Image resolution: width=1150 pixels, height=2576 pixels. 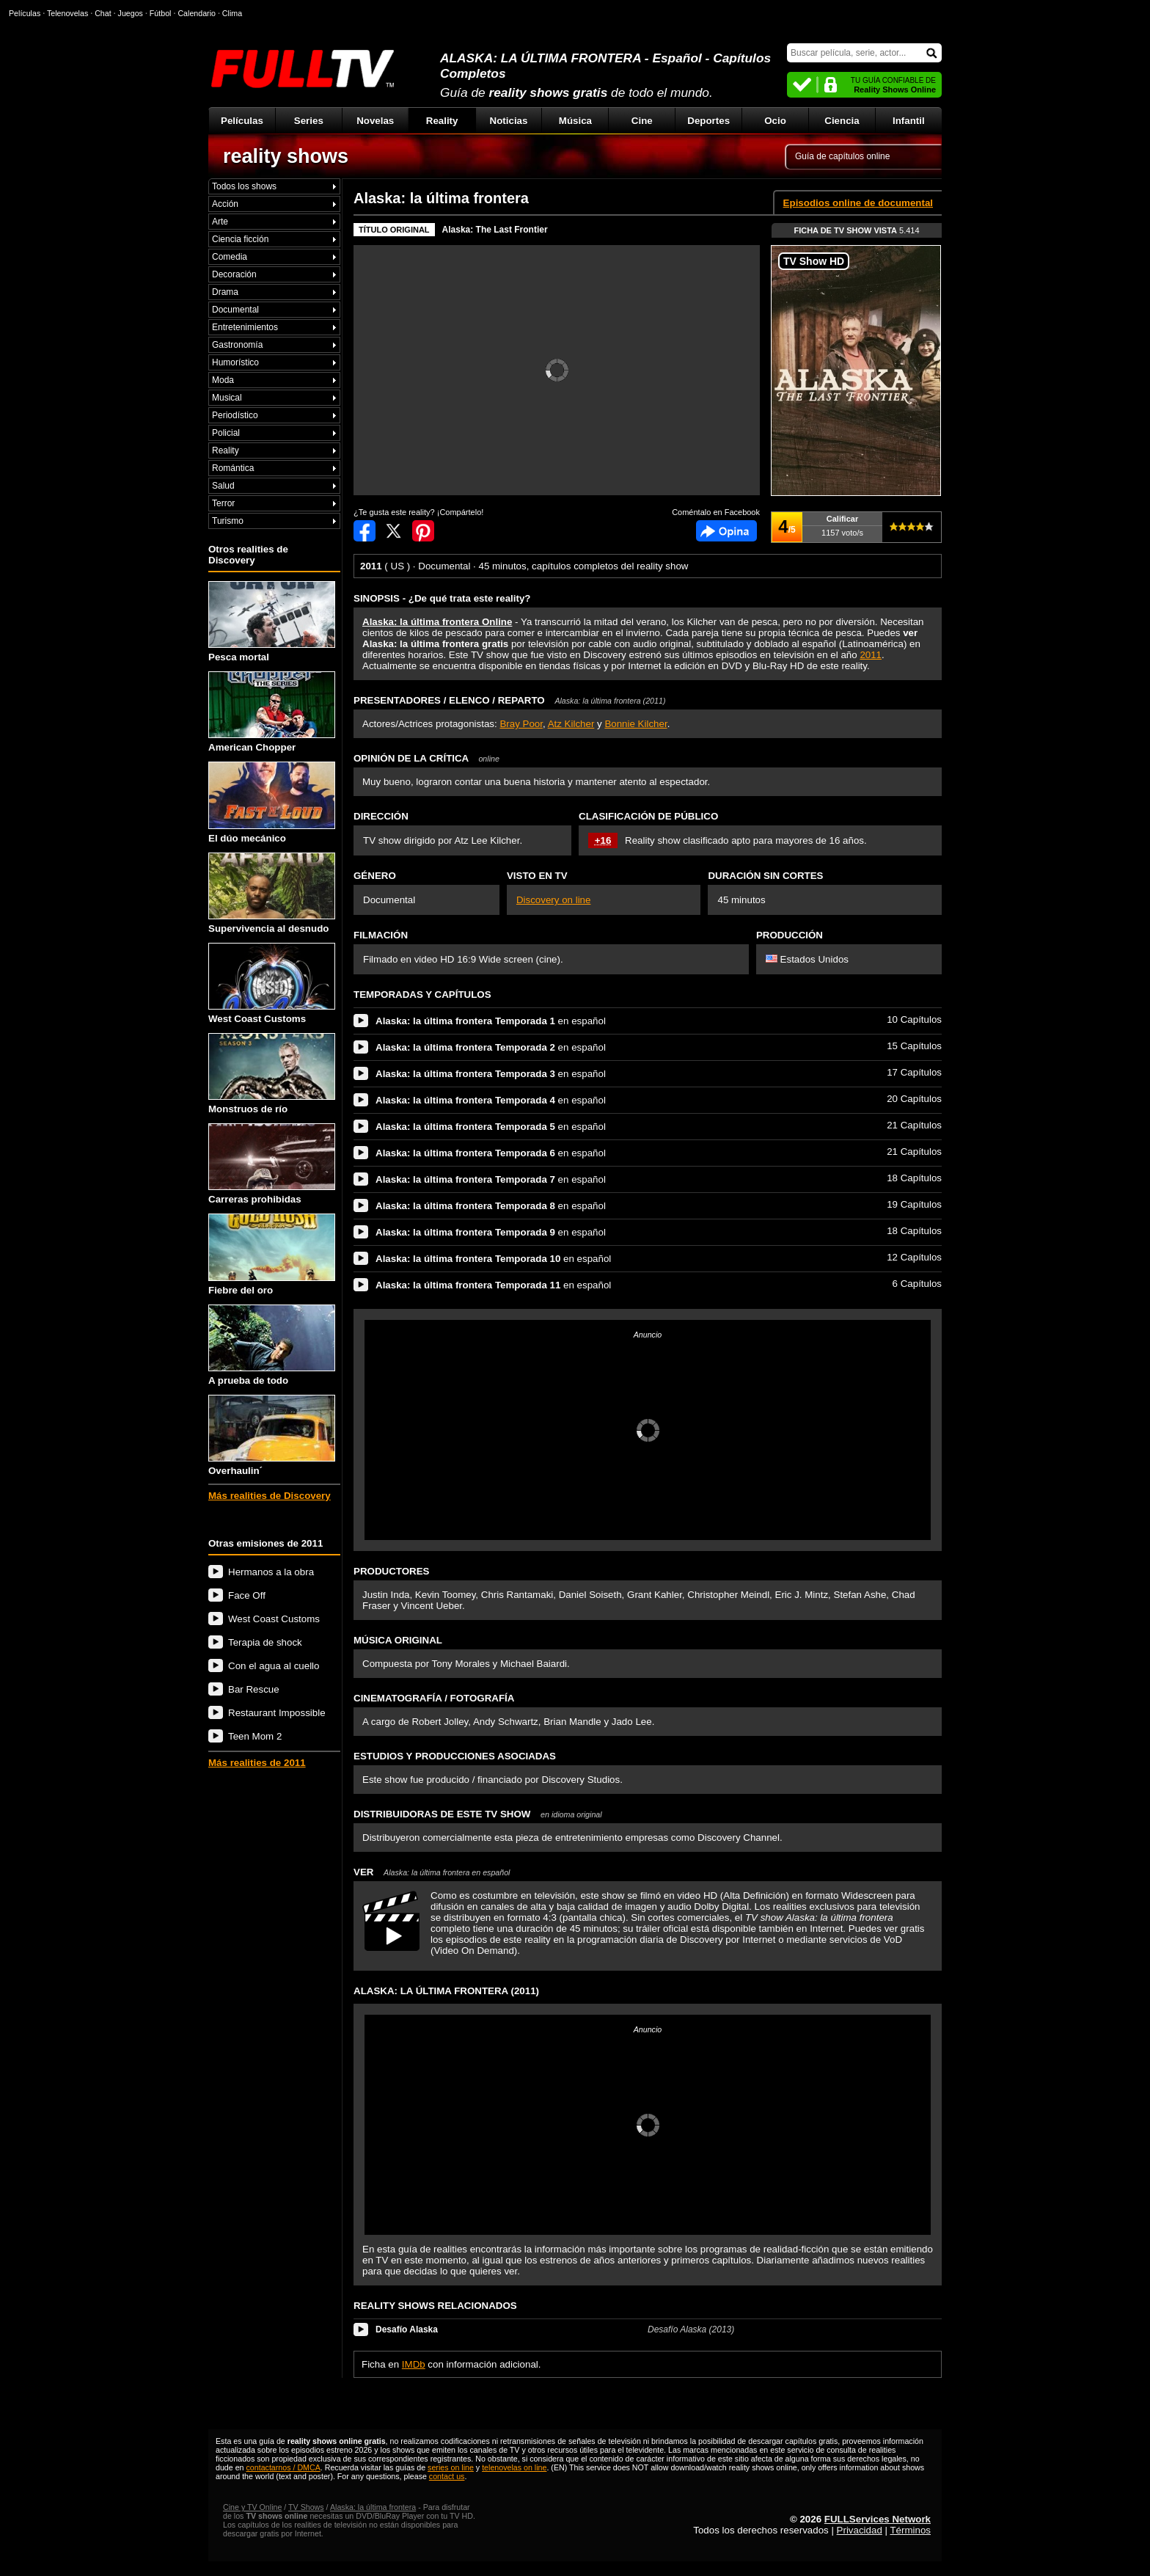 What do you see at coordinates (245, 327) in the screenshot?
I see `Entretenimientos` at bounding box center [245, 327].